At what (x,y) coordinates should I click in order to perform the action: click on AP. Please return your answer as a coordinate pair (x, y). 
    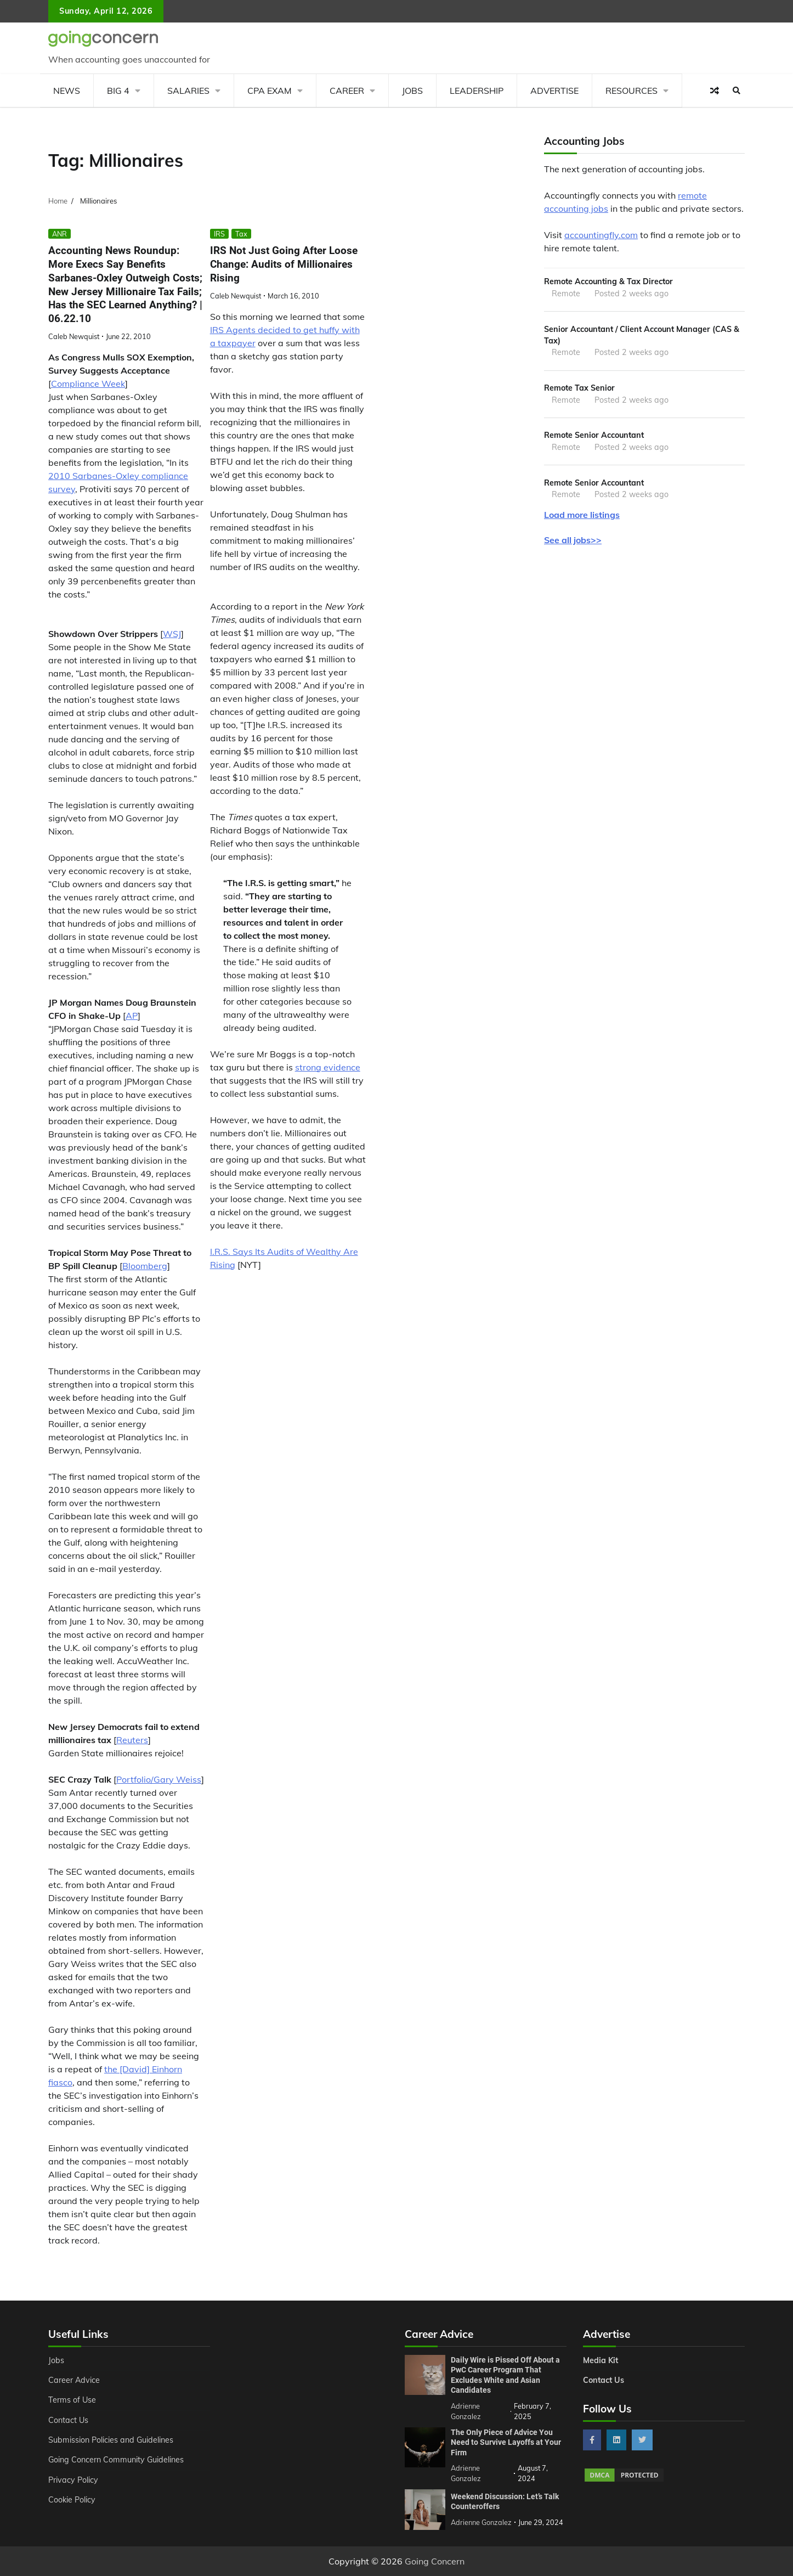
    Looking at the image, I should click on (132, 1015).